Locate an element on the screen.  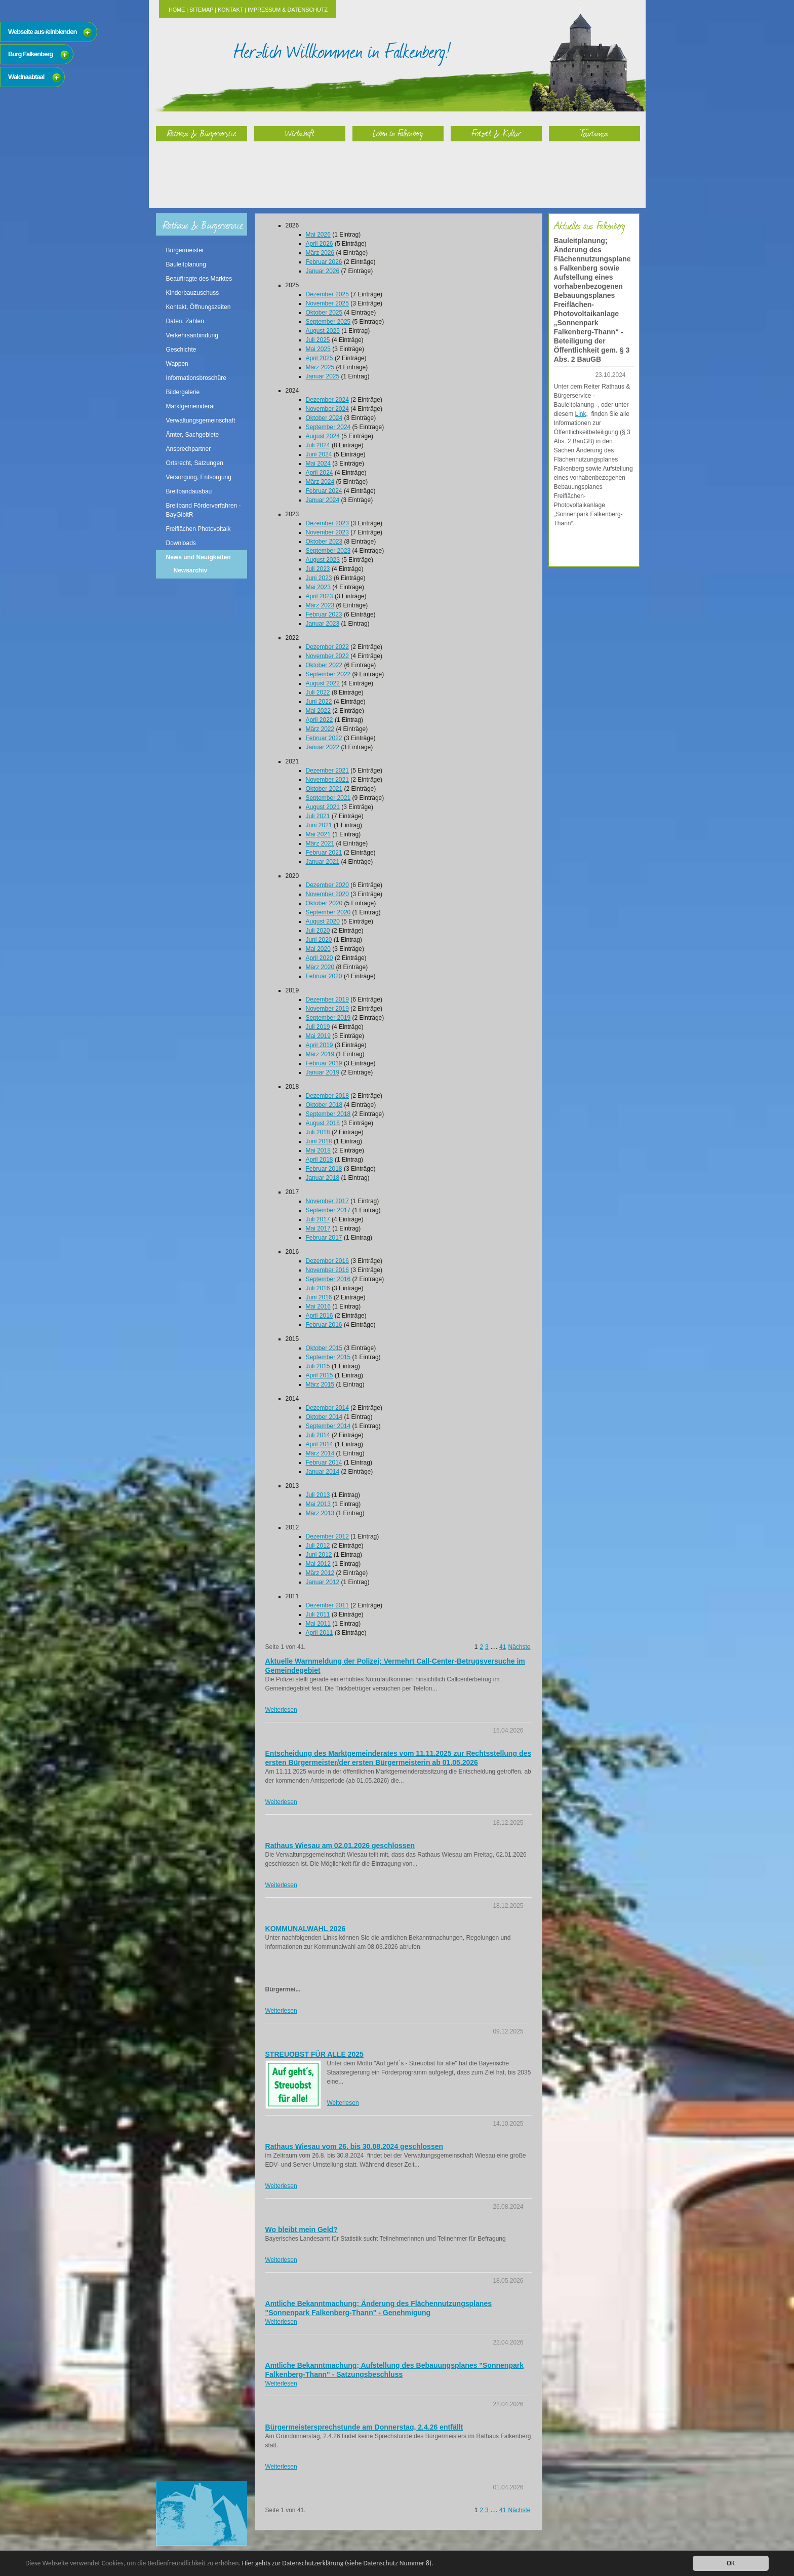
Oktober 2014 is located at coordinates (324, 1416).